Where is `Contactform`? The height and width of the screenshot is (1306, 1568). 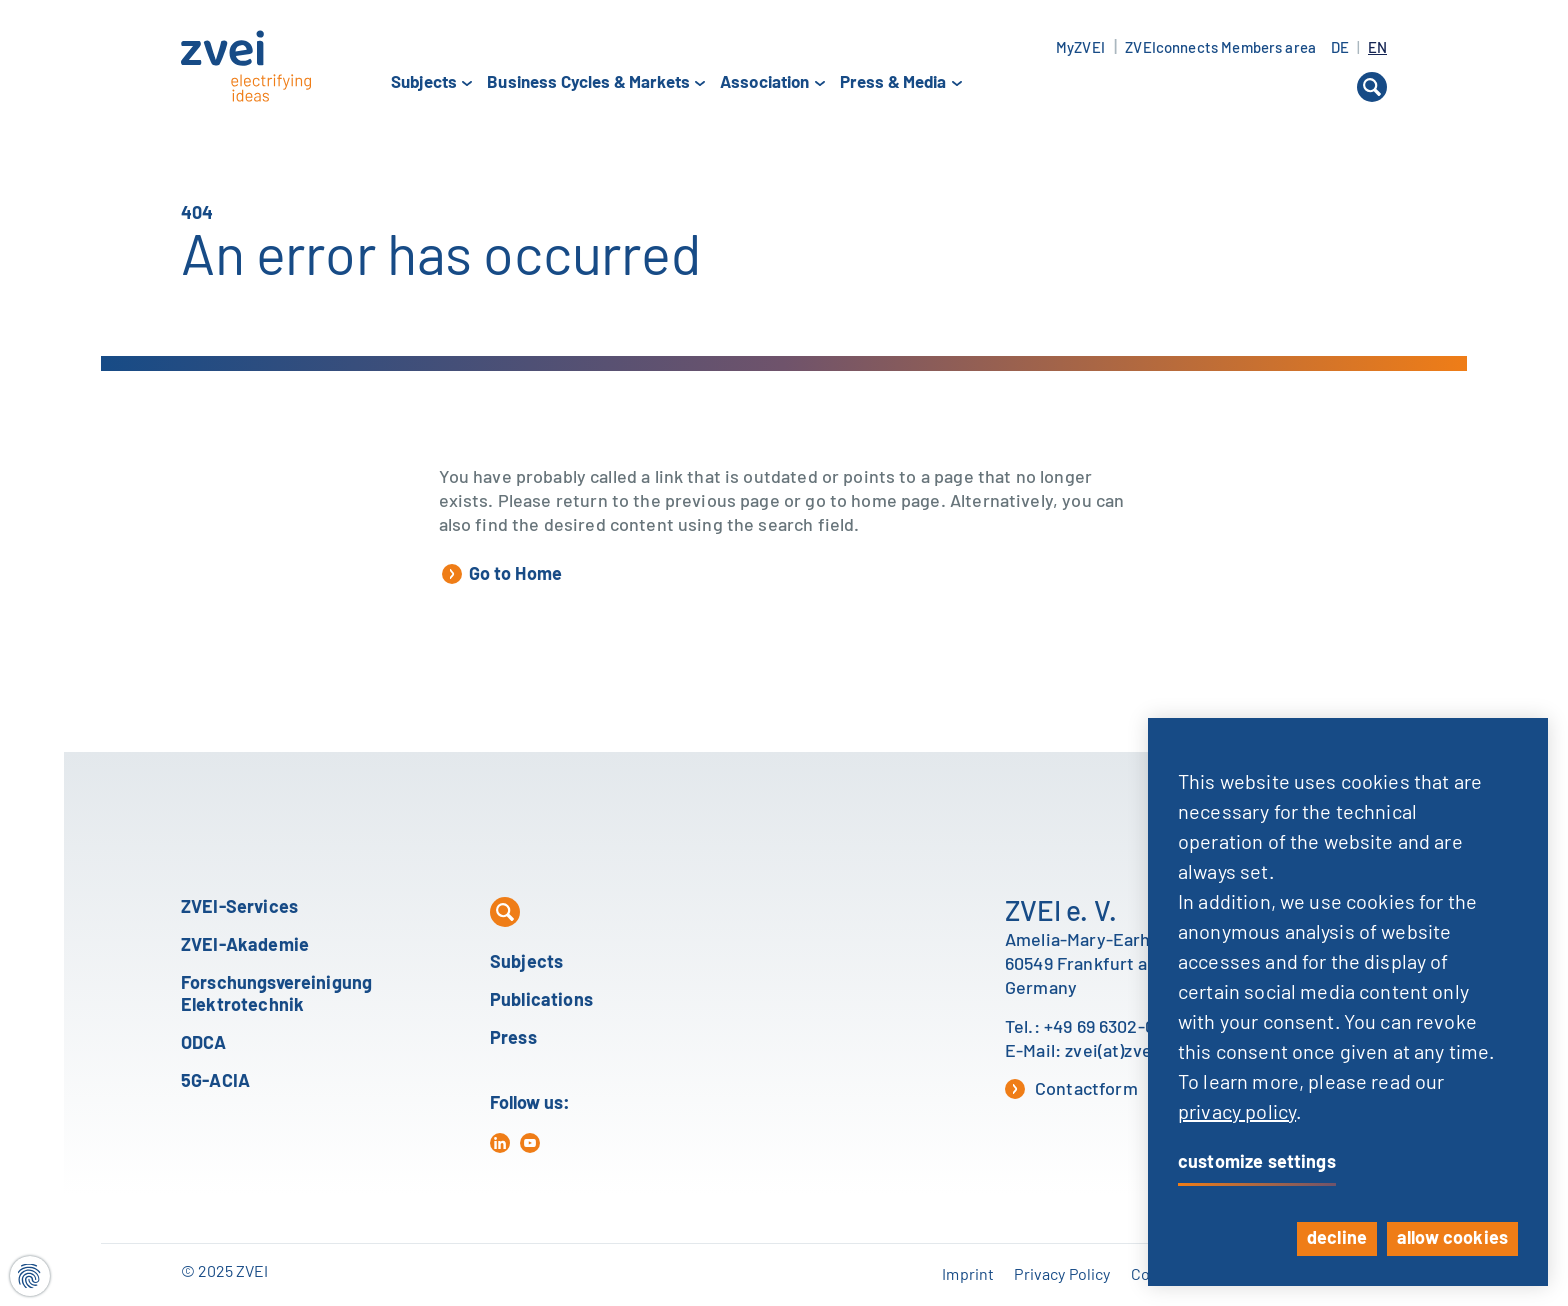 Contactform is located at coordinates (1071, 1089).